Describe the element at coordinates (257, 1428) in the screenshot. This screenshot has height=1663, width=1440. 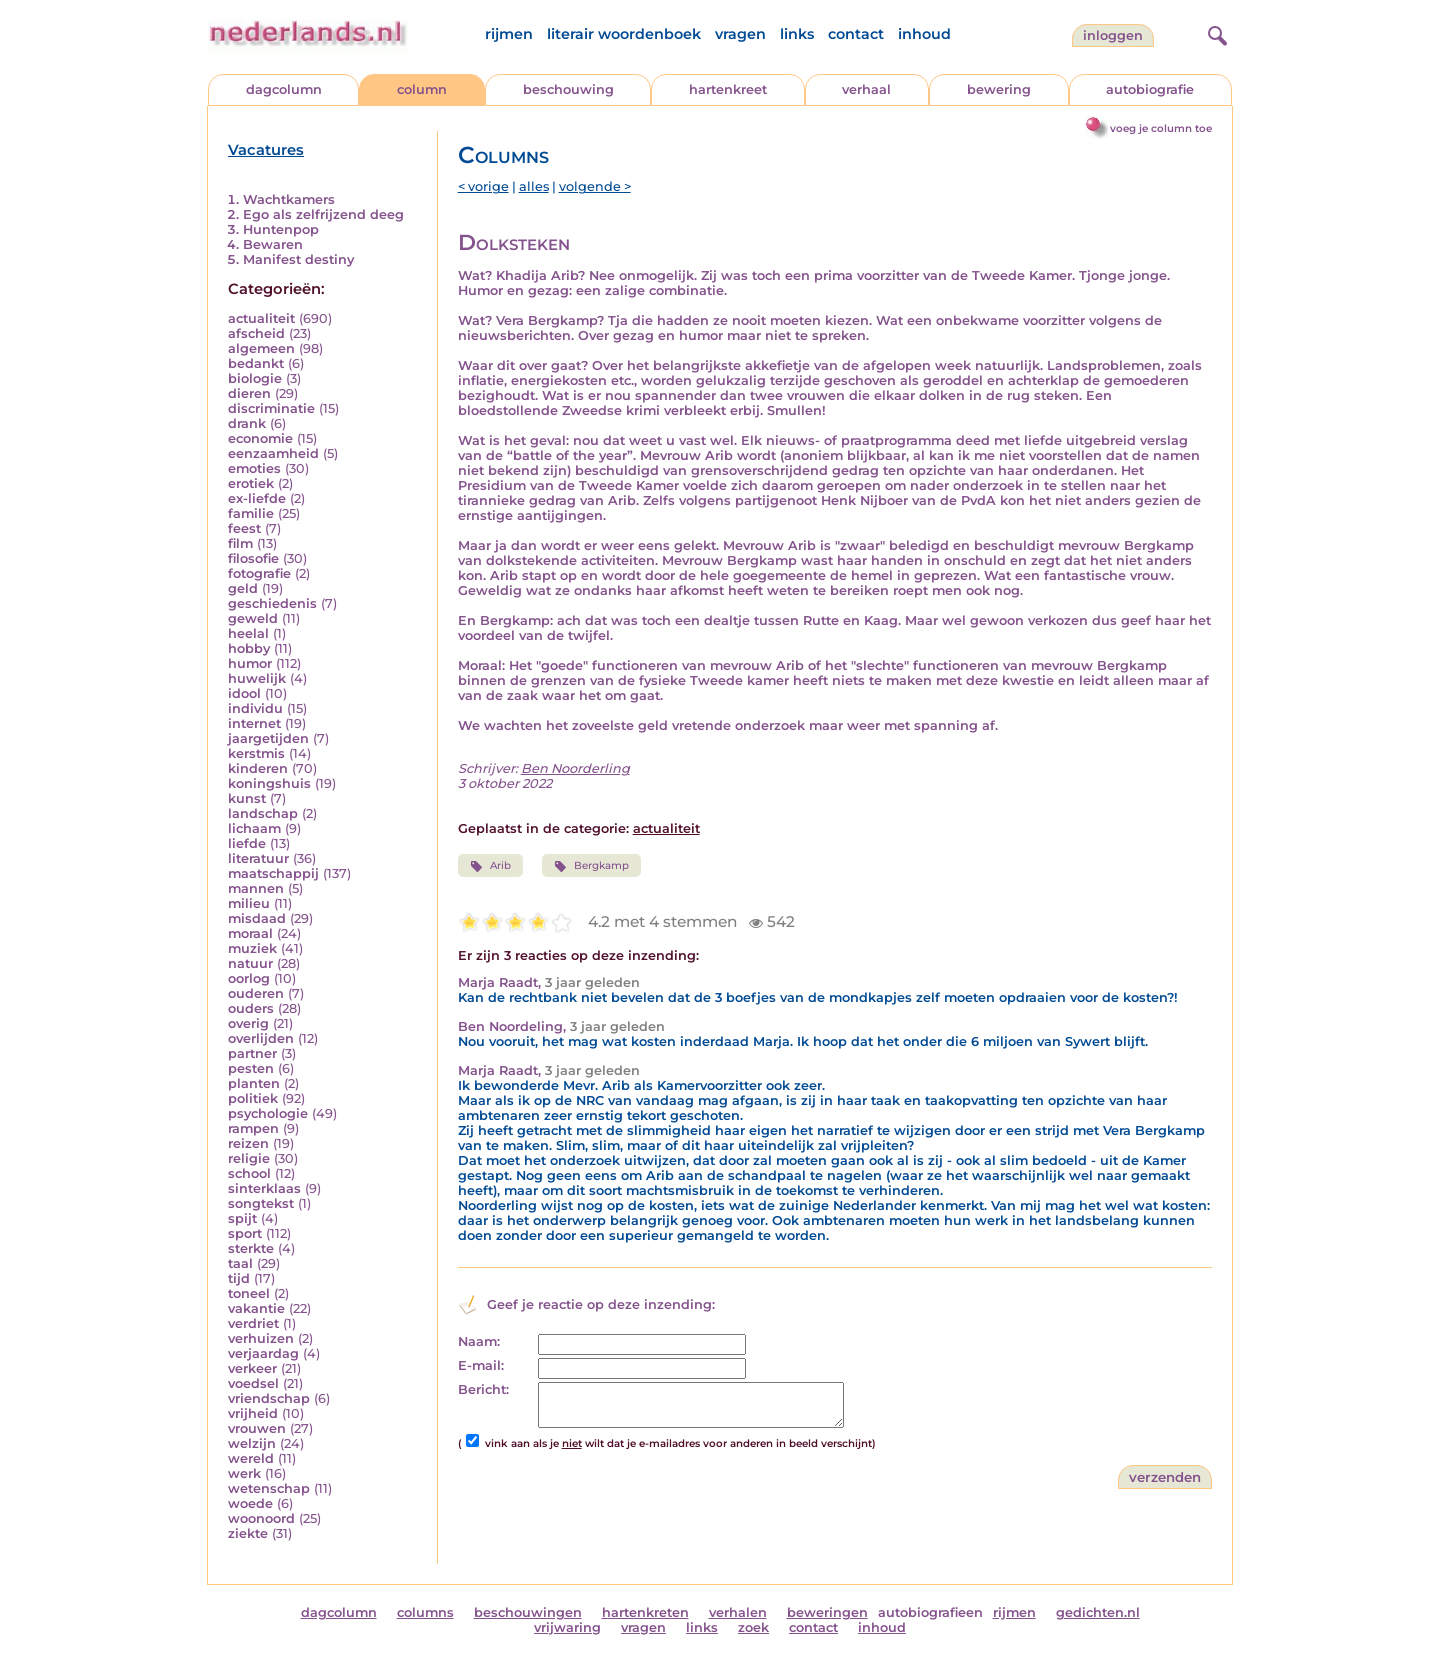
I see `vrouwen` at that location.